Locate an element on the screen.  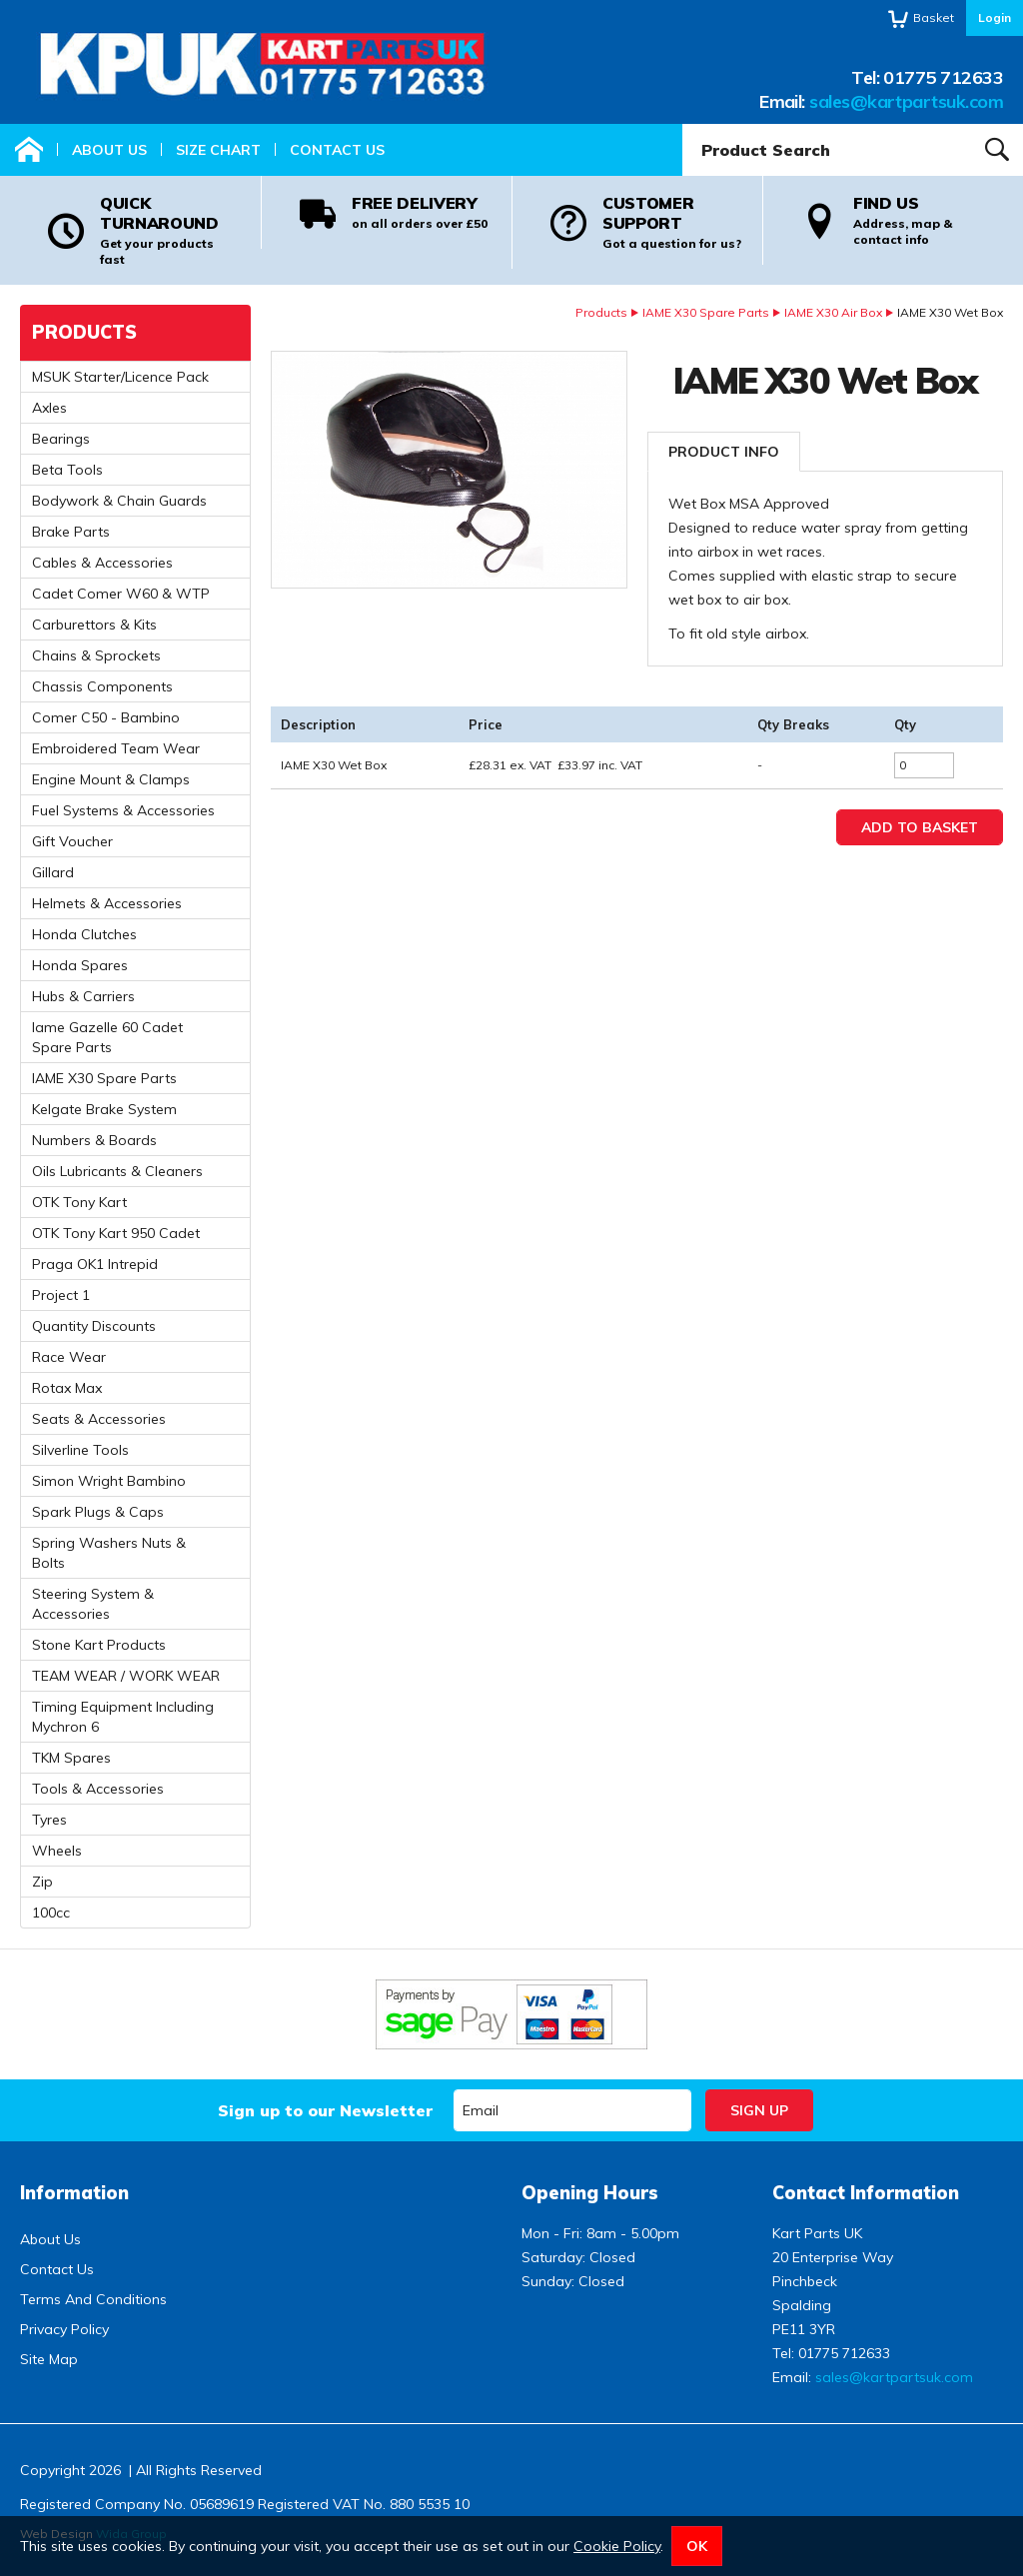
Praga OK1 Intrepid is located at coordinates (95, 1264).